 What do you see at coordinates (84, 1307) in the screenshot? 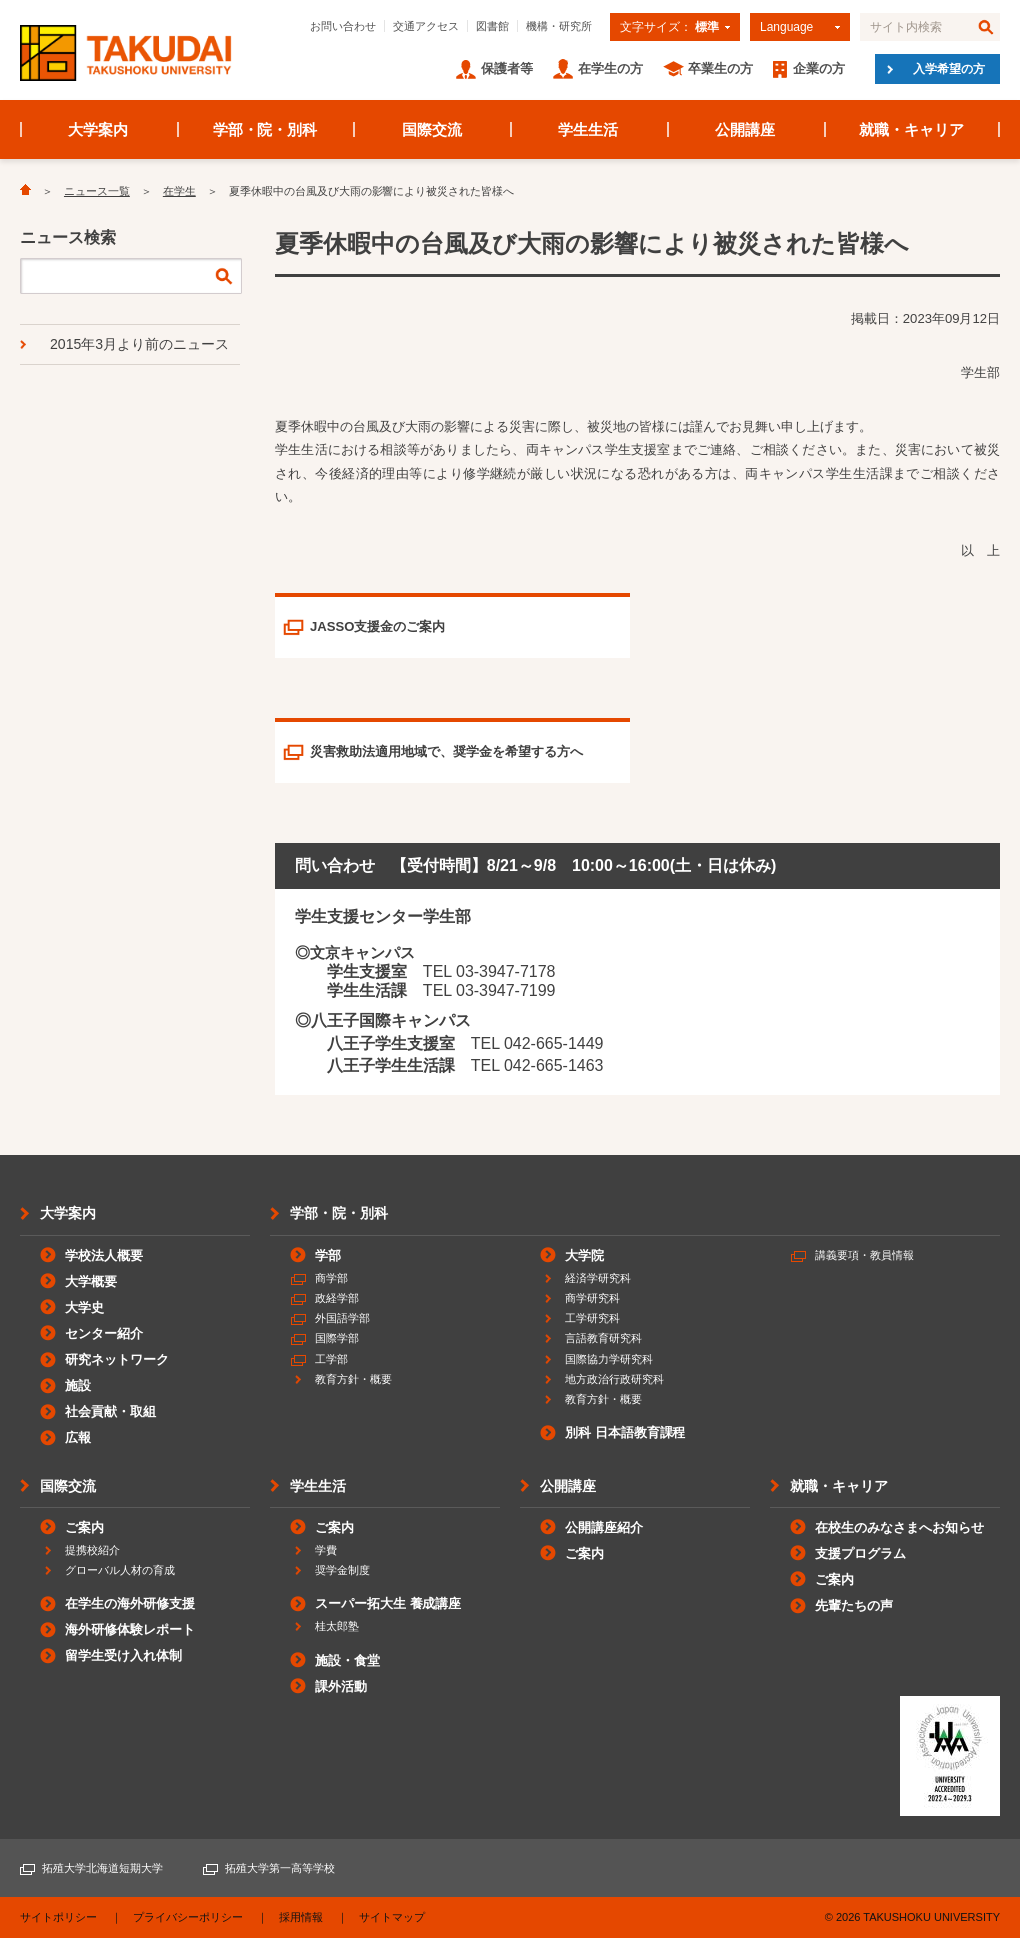
I see `大学史` at bounding box center [84, 1307].